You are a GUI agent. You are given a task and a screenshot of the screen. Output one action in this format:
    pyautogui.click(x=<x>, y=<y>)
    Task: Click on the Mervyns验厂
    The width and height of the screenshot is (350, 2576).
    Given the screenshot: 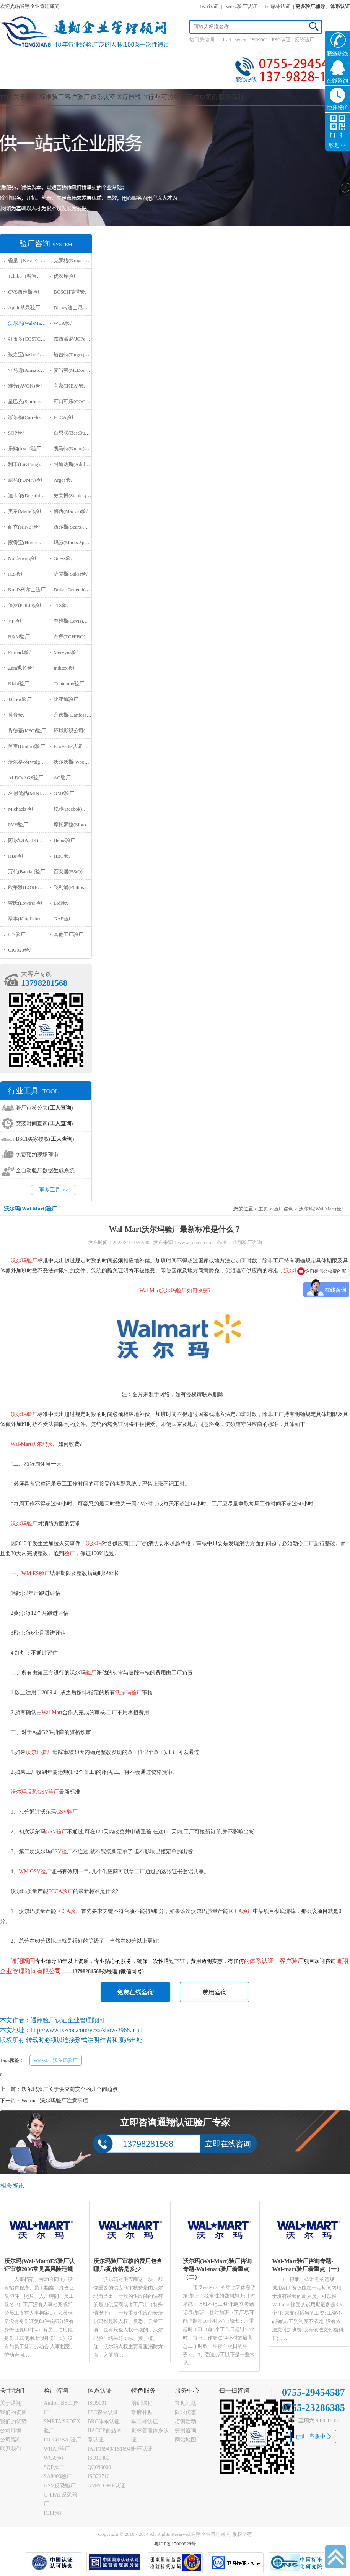 What is the action you would take?
    pyautogui.click(x=67, y=652)
    